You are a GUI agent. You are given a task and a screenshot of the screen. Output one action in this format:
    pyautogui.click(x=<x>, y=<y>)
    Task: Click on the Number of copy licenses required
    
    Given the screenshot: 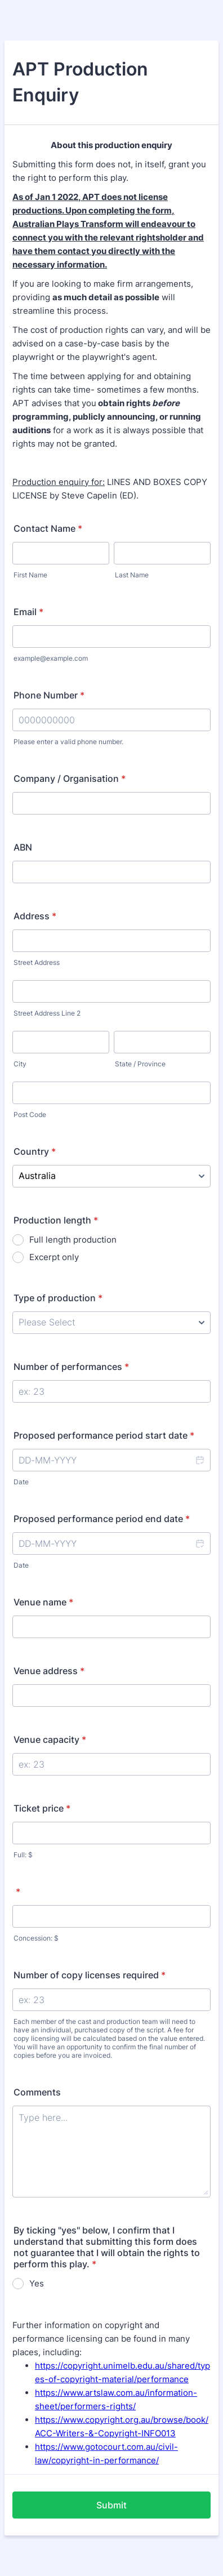 What is the action you would take?
    pyautogui.click(x=90, y=1975)
    